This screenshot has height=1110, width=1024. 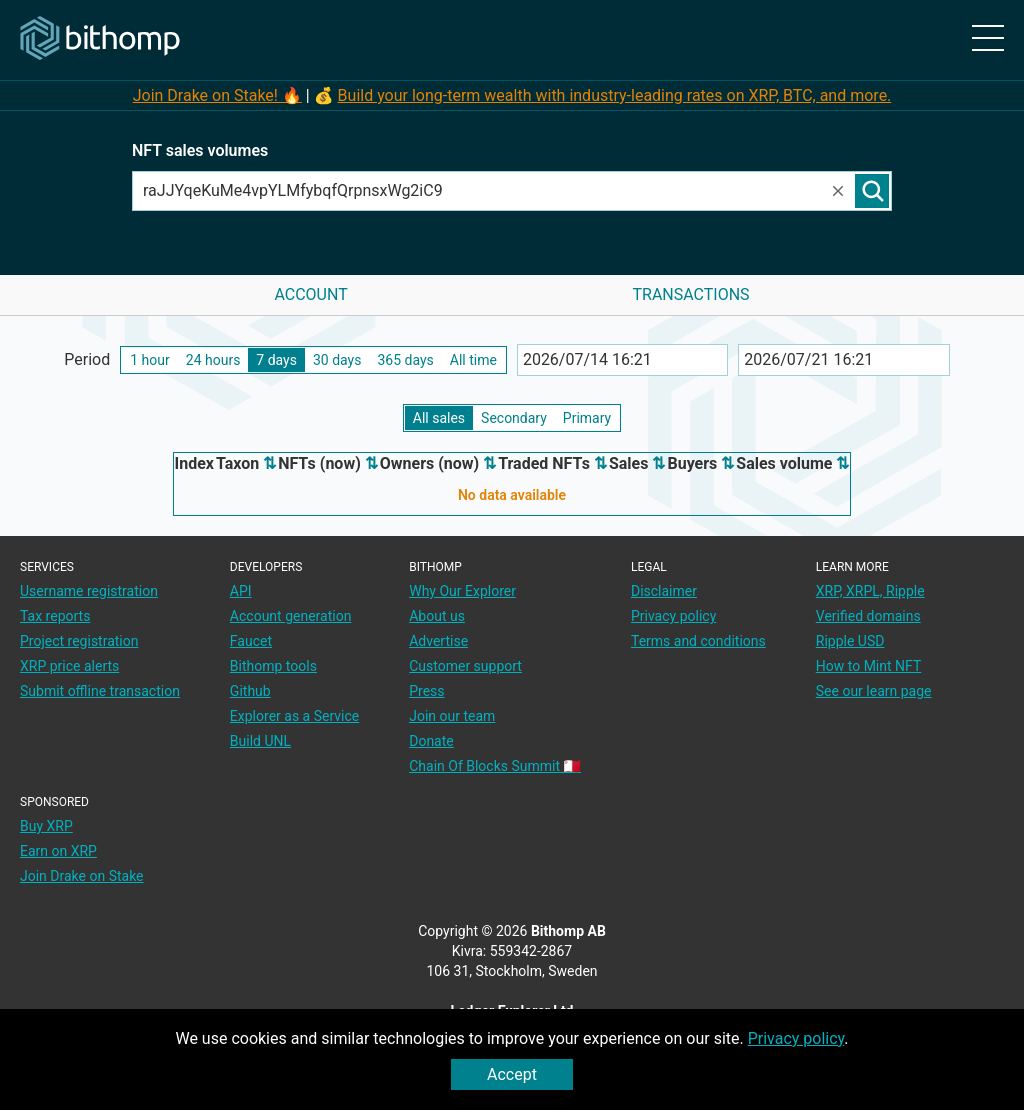 What do you see at coordinates (217, 95) in the screenshot?
I see `Join Drake on Stake! 🔥` at bounding box center [217, 95].